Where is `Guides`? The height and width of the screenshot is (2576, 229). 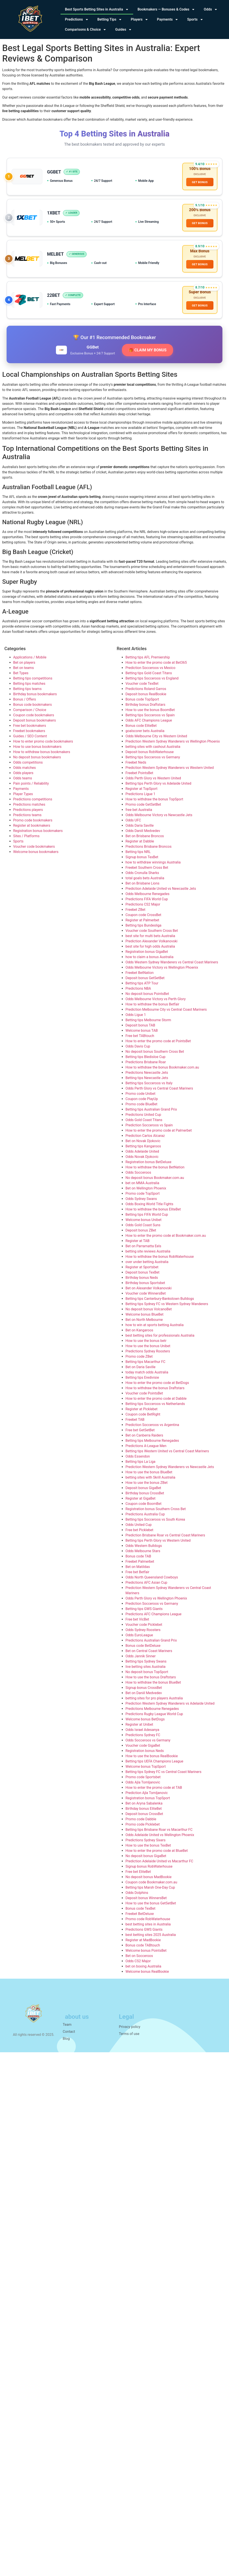
Guides is located at coordinates (123, 30).